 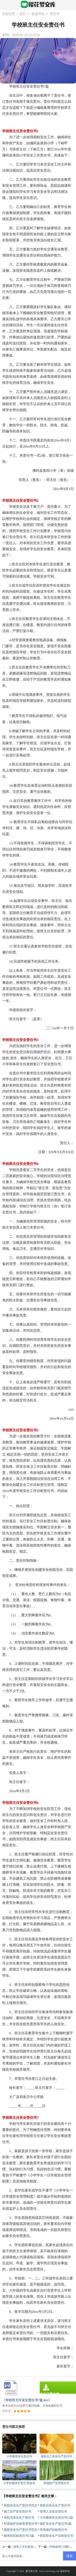 I want to click on 管理人员安全责任书, so click(x=53, y=2511).